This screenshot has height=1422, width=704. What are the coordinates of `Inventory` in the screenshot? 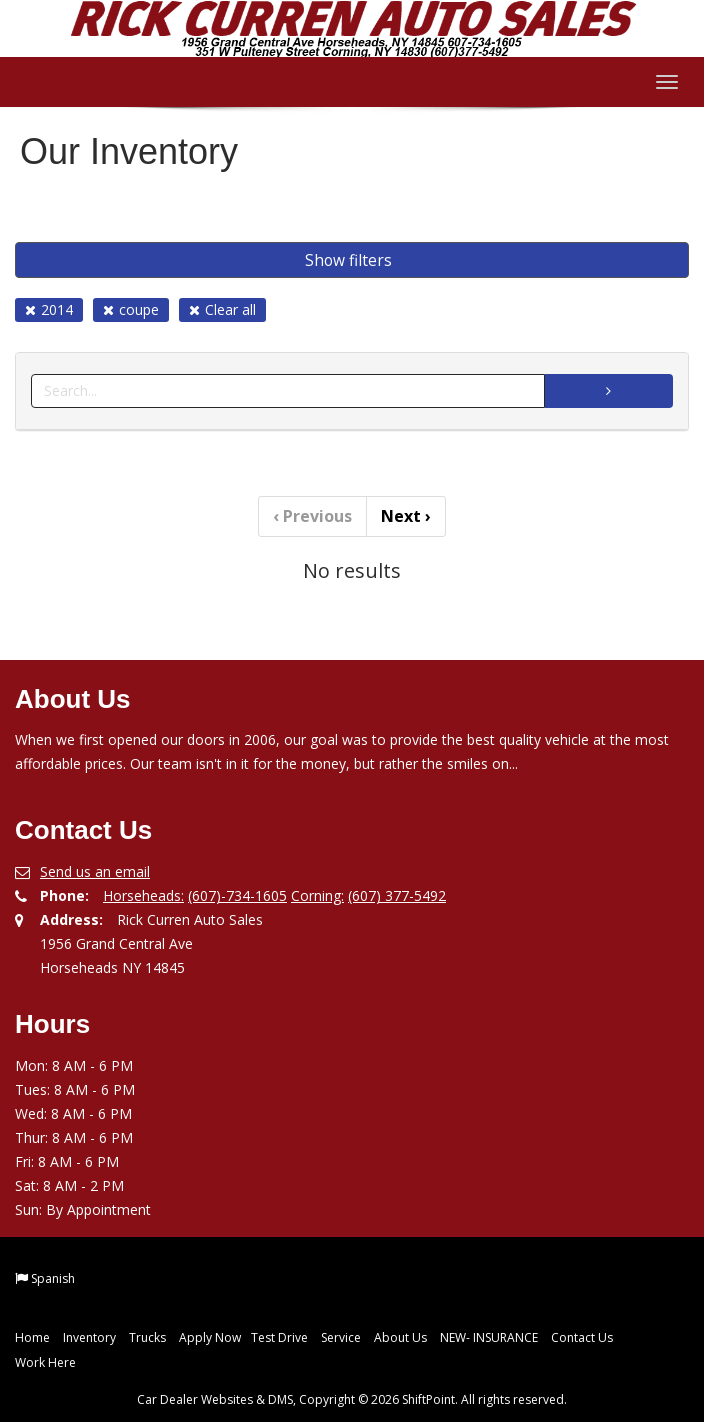 It's located at (89, 1337).